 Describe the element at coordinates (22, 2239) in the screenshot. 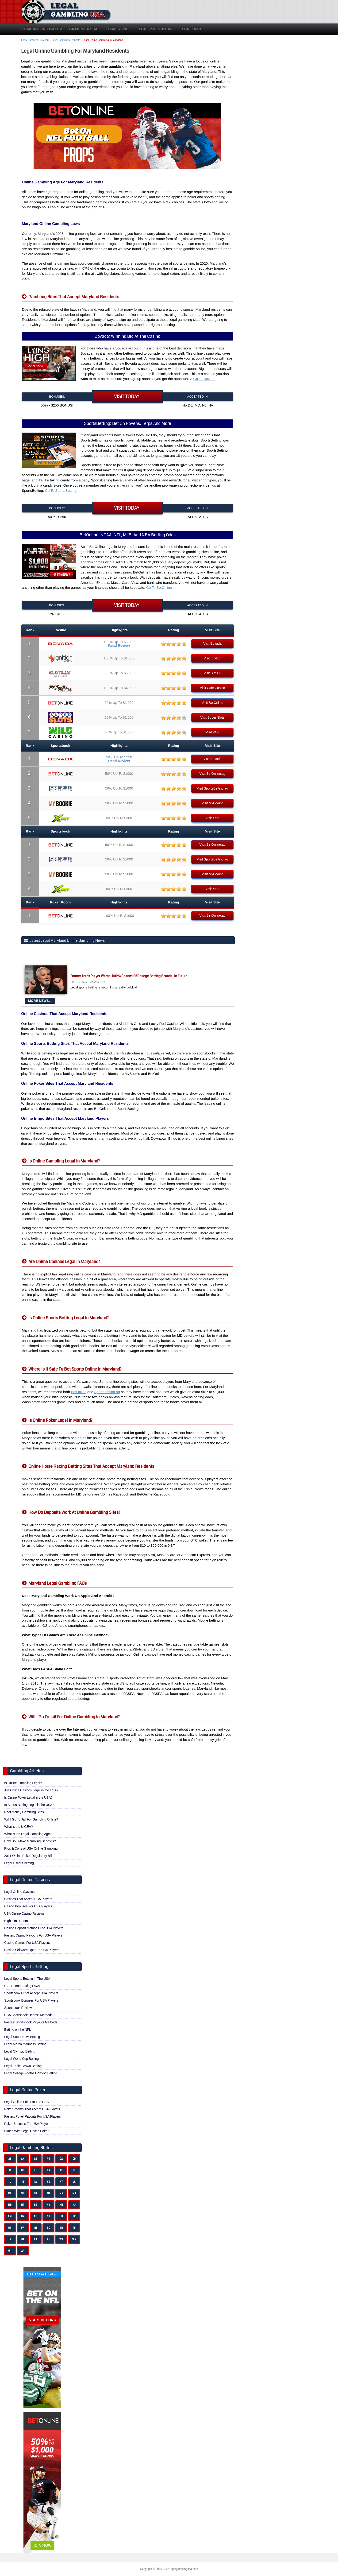

I see `UT` at that location.